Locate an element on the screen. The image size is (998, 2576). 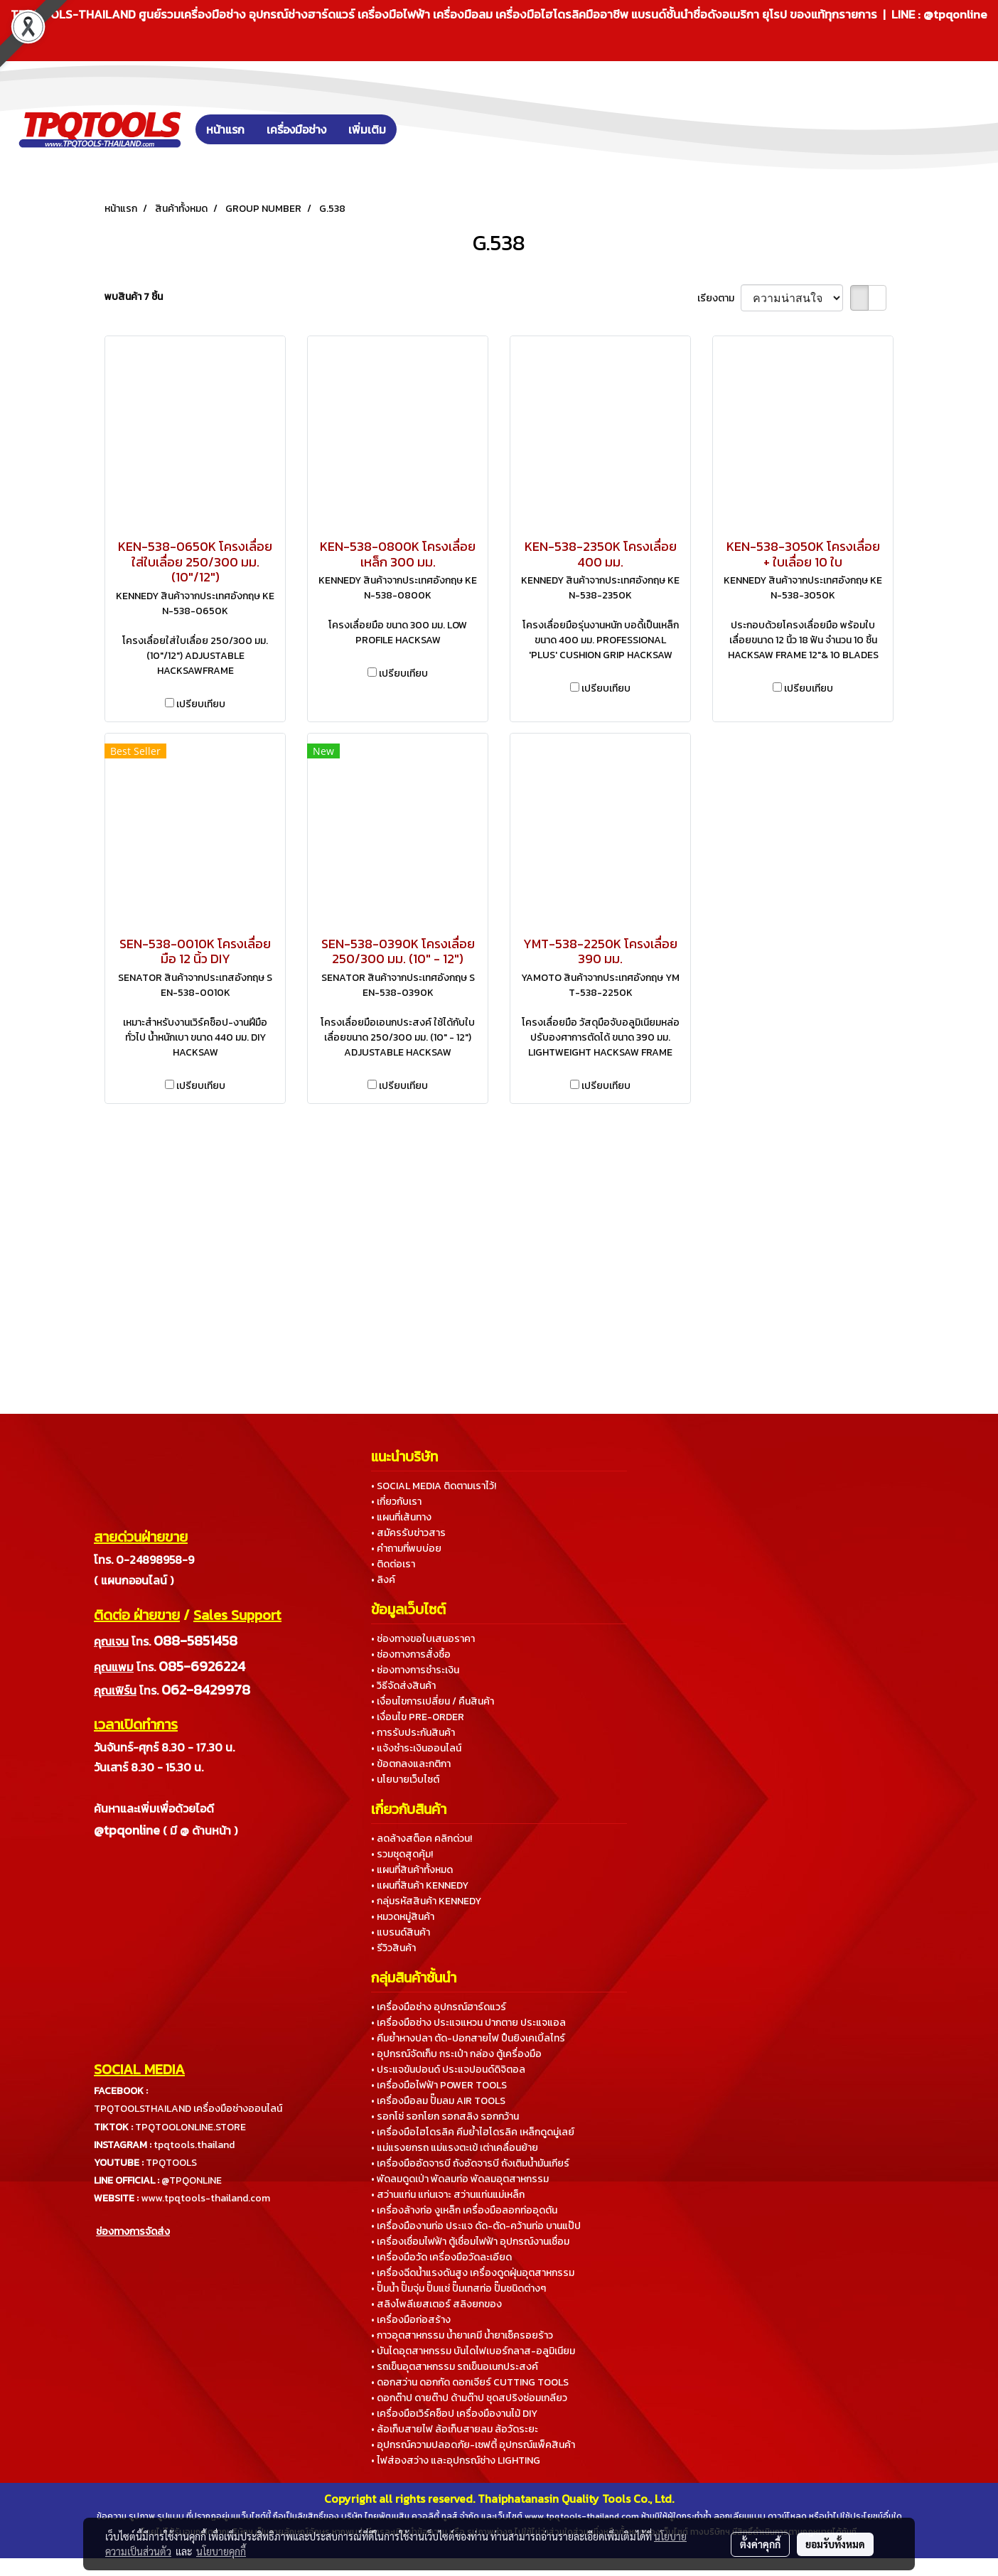
• กาวอุตสาหกรรม น้ำยาเคมี น้ำยาเช็ครอยร้าว is located at coordinates (462, 2335).